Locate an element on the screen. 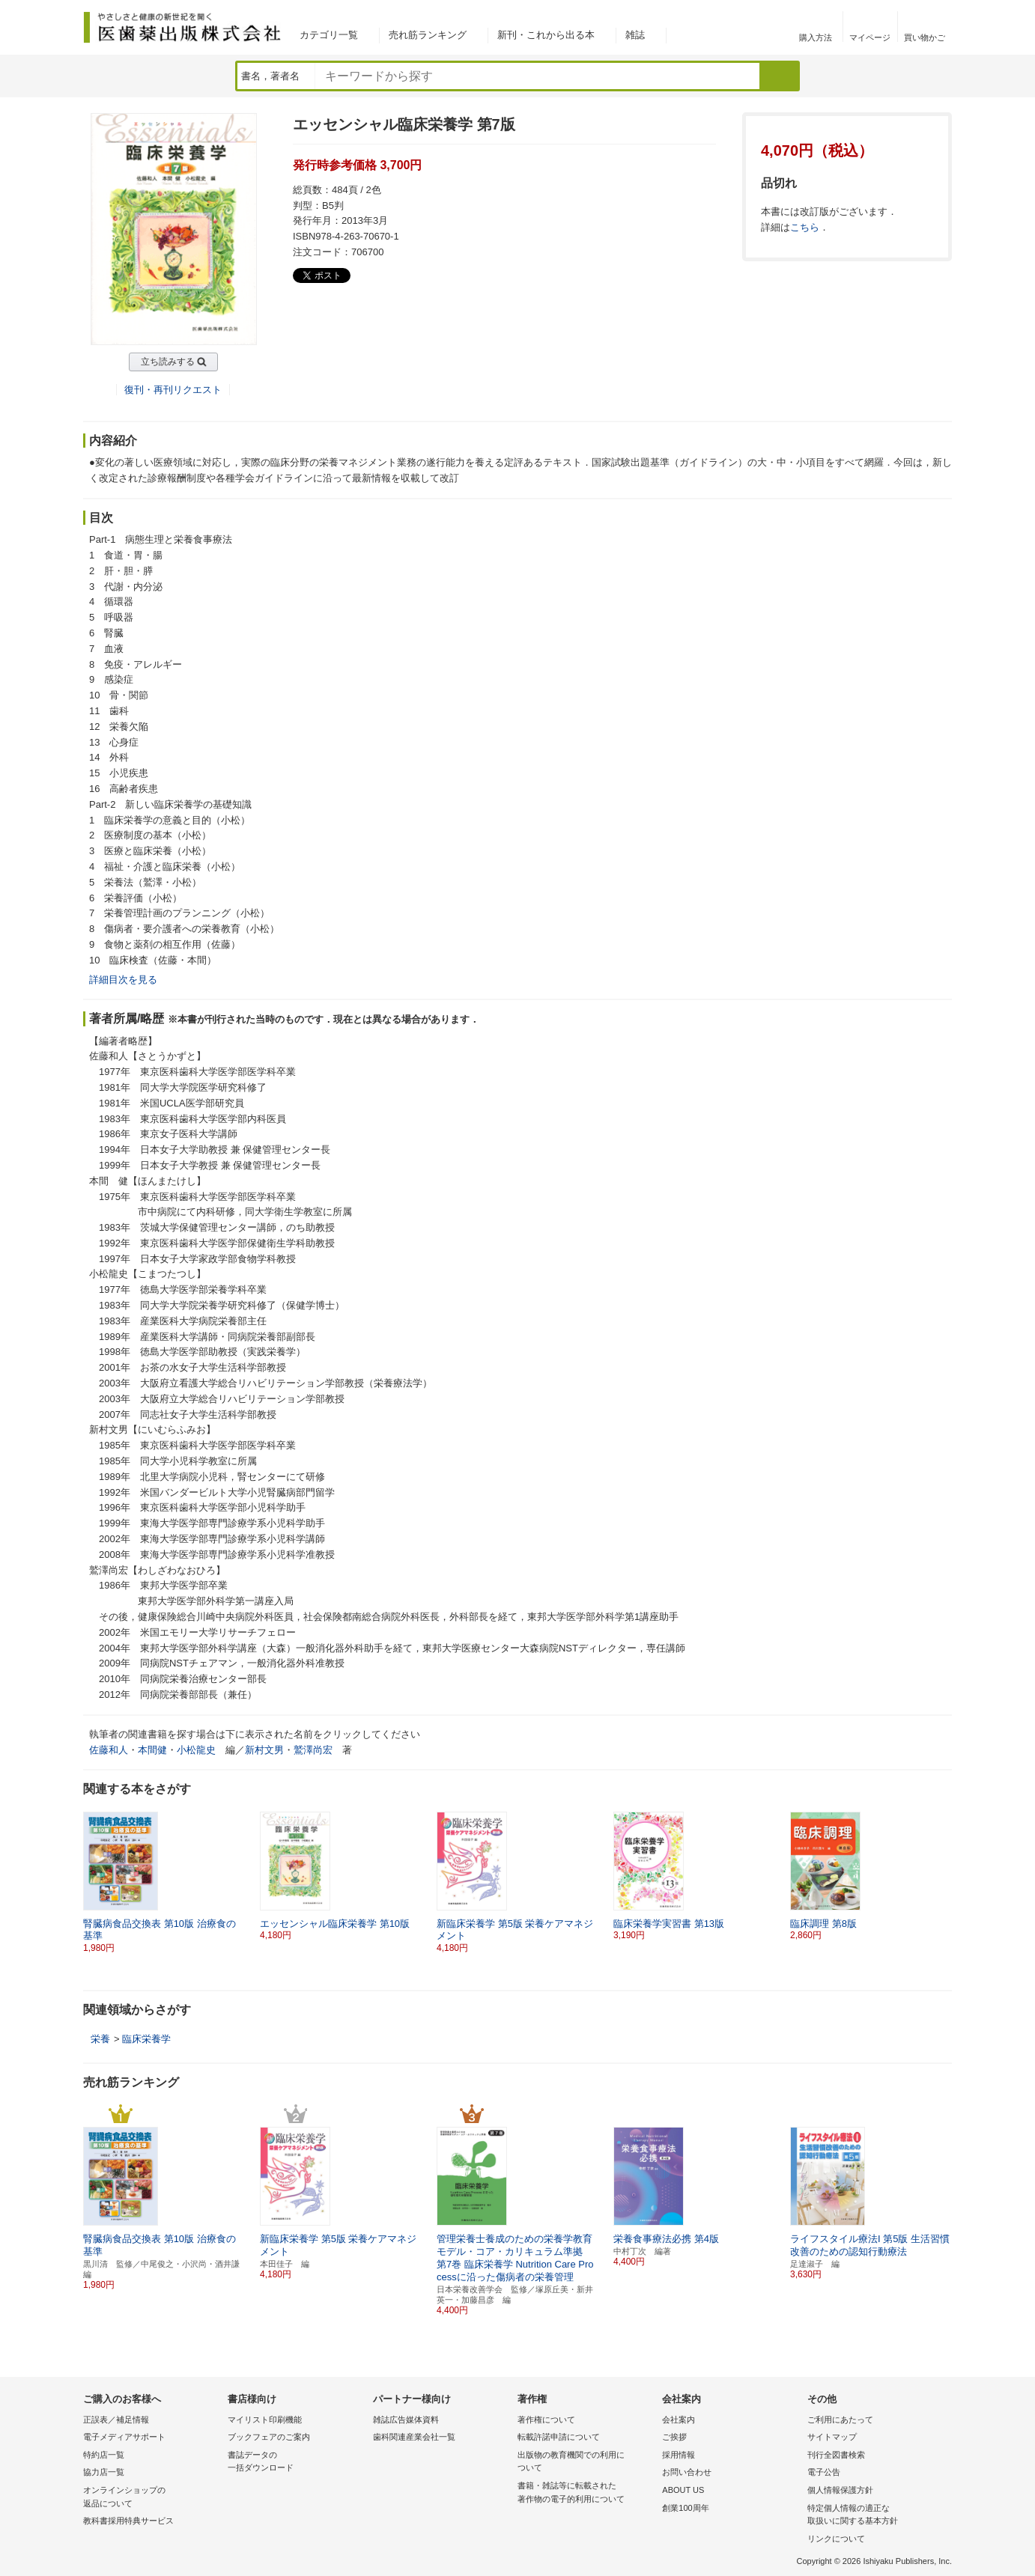  ご挨拶 is located at coordinates (674, 2436).